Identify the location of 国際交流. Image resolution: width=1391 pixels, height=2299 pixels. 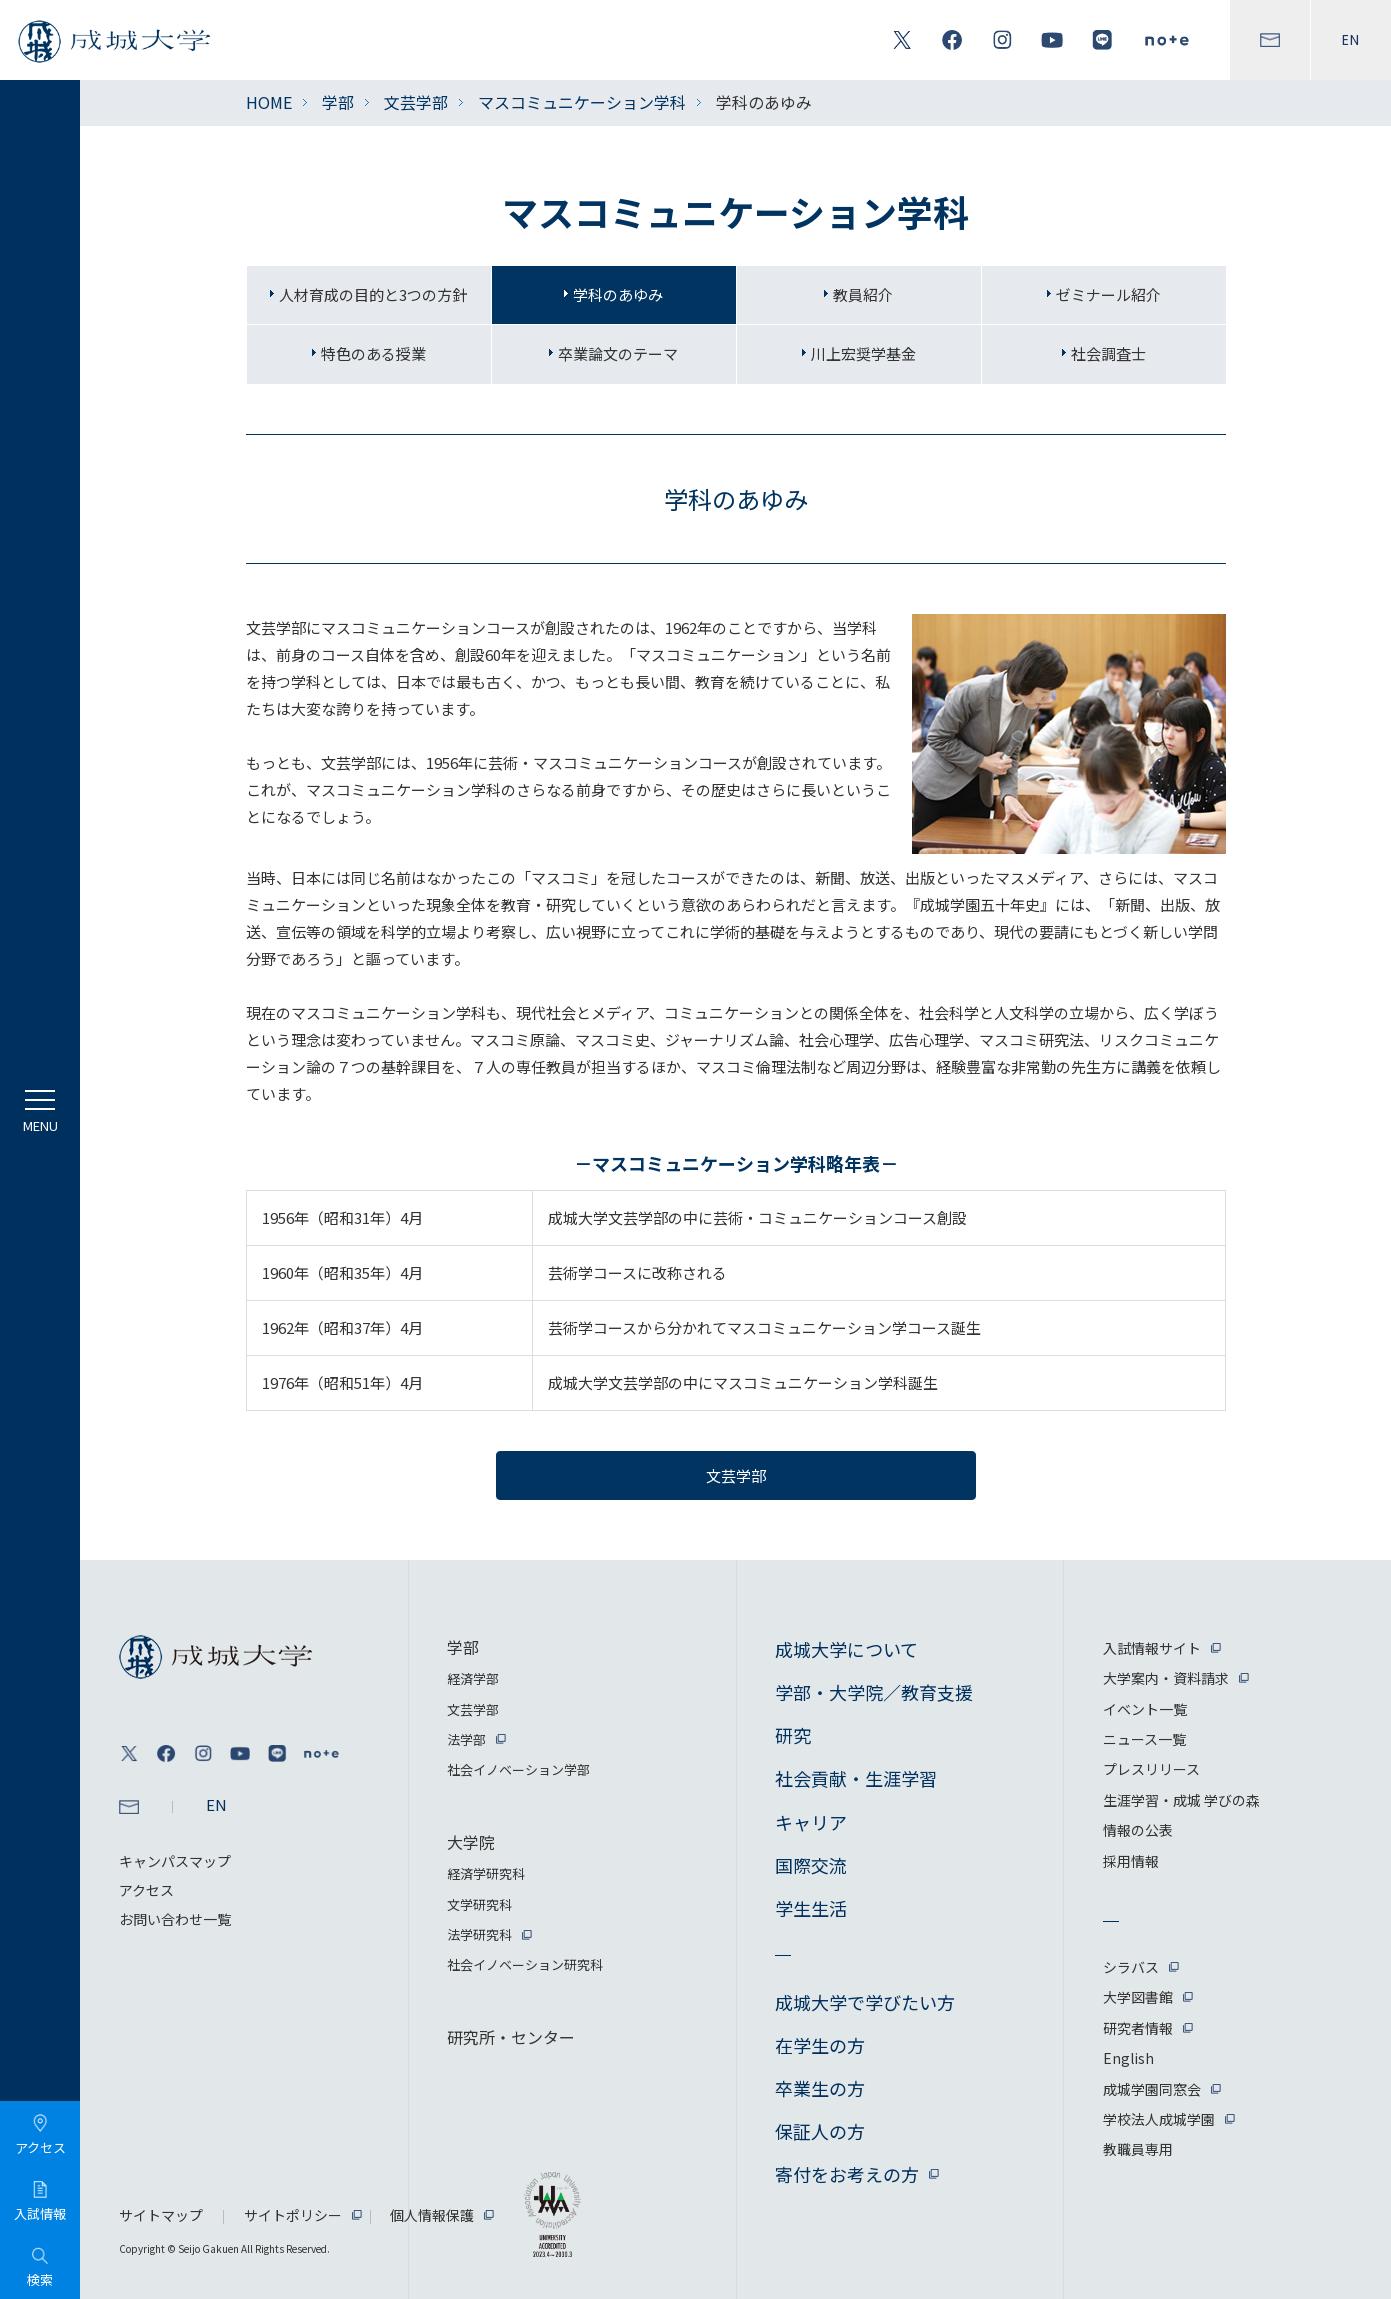
(811, 1865).